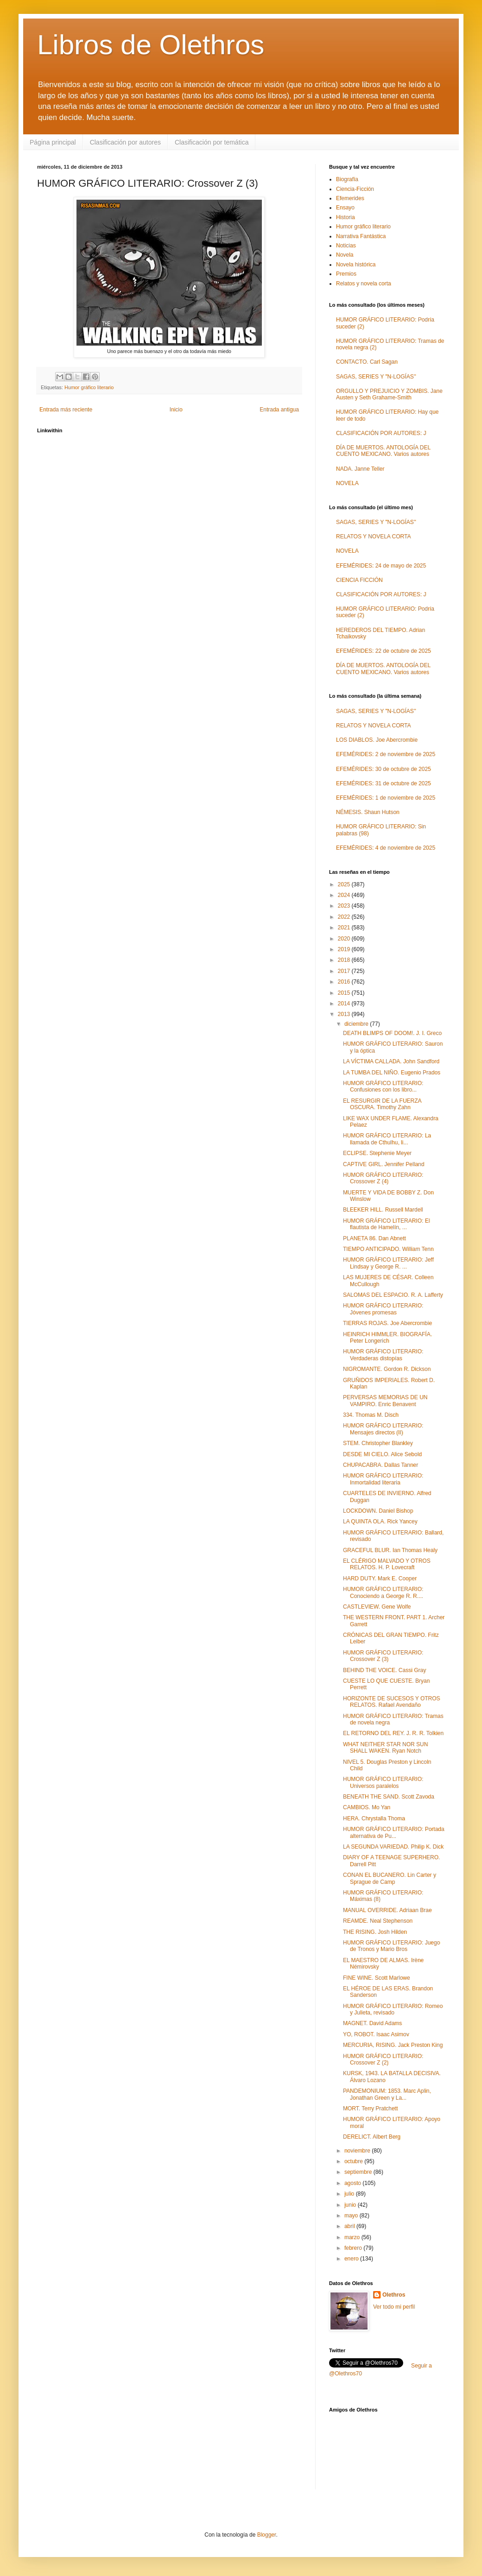  I want to click on junio, so click(351, 2205).